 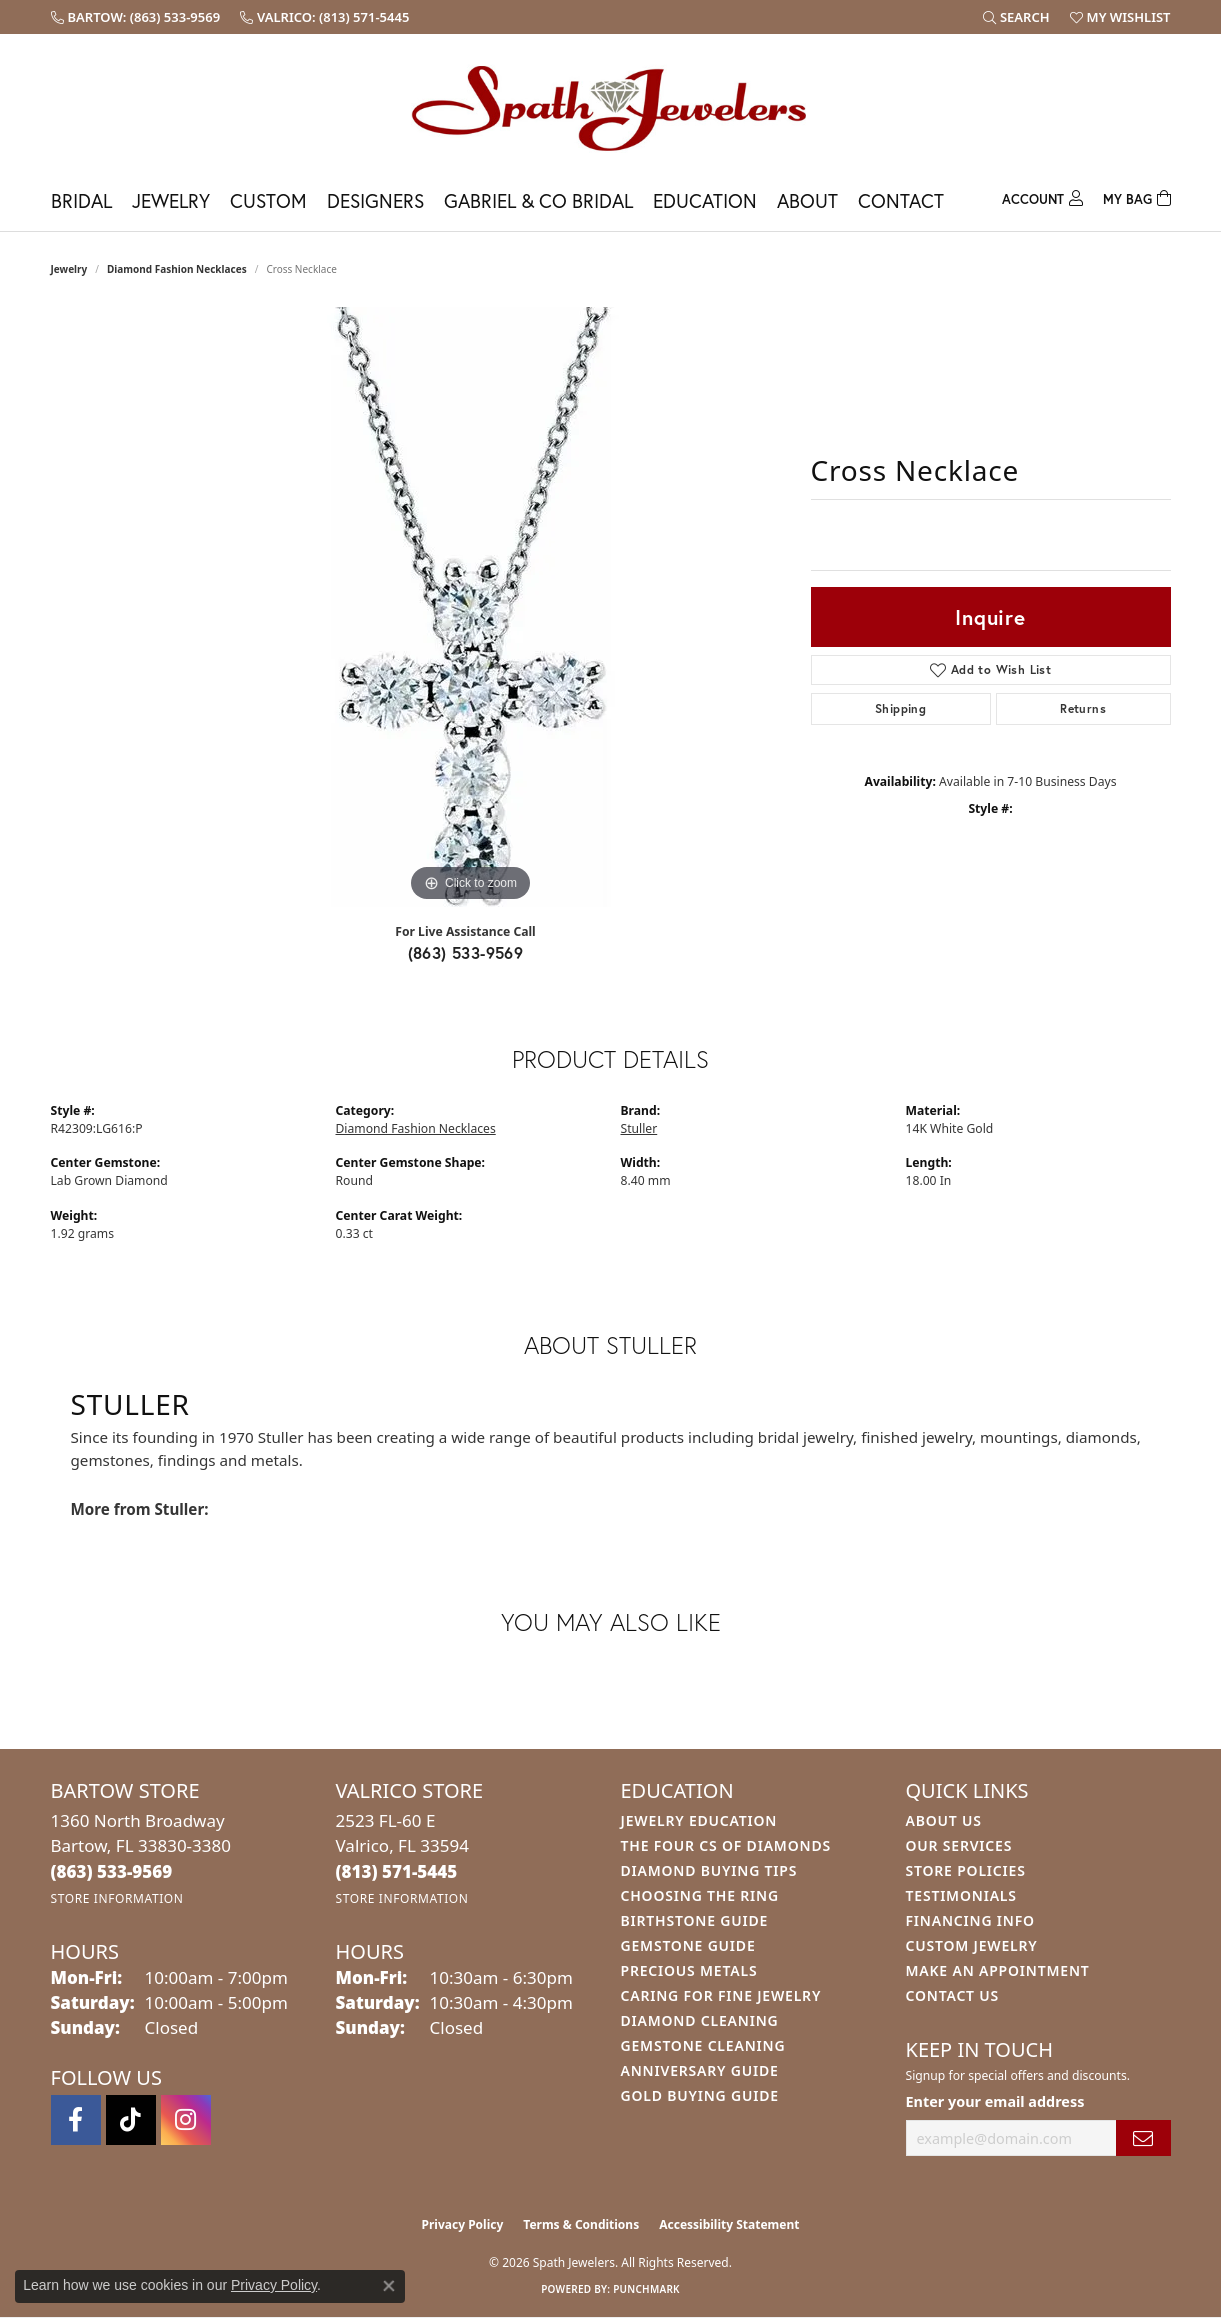 I want to click on [Follow us on instagram (opens in new tab)], so click(x=186, y=2120).